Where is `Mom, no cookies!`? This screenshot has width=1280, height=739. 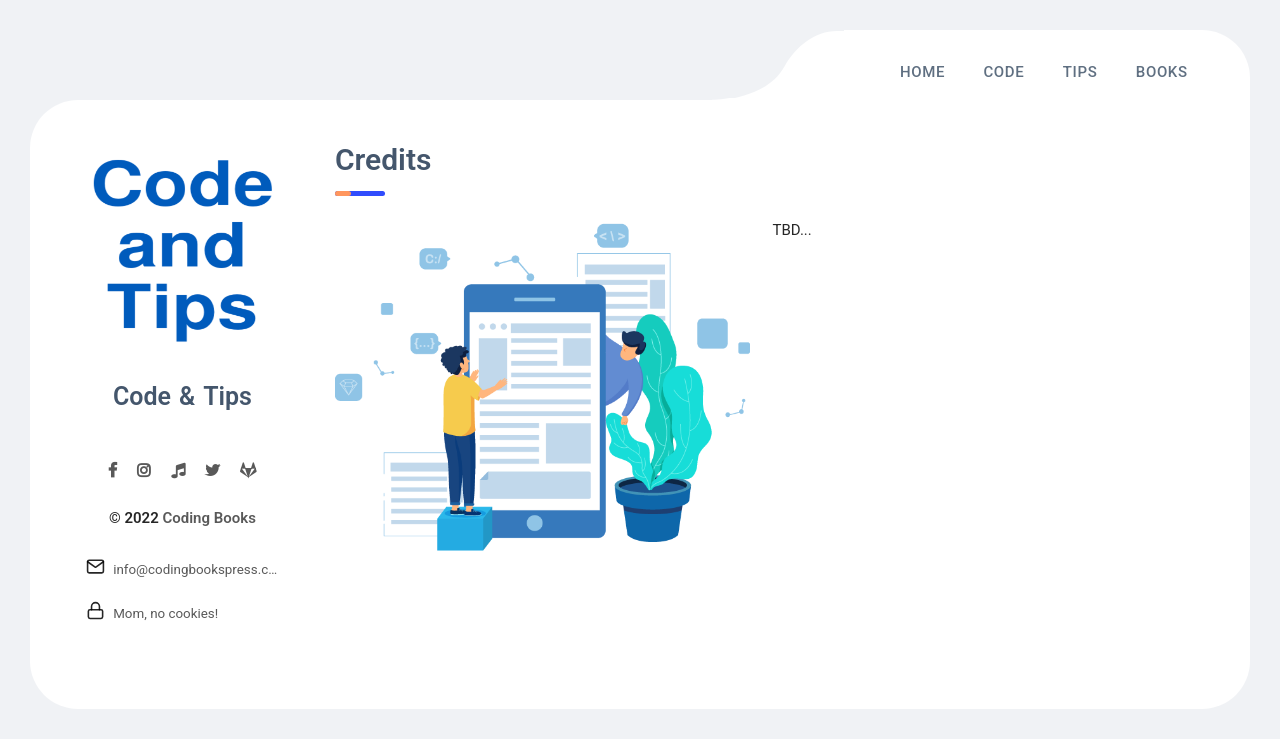 Mom, no cookies! is located at coordinates (165, 613).